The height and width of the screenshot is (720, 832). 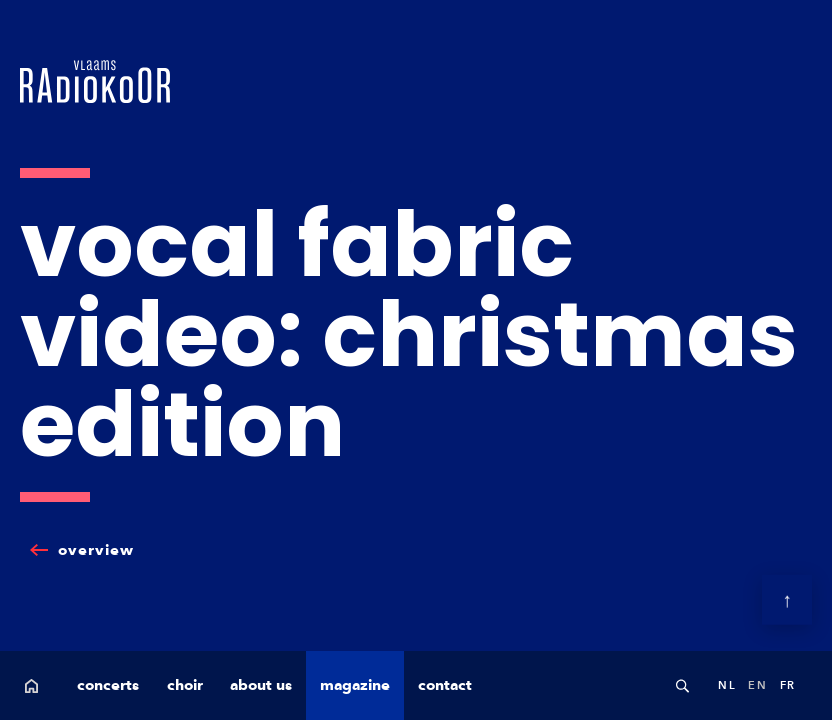 I want to click on choir, so click(x=185, y=685).